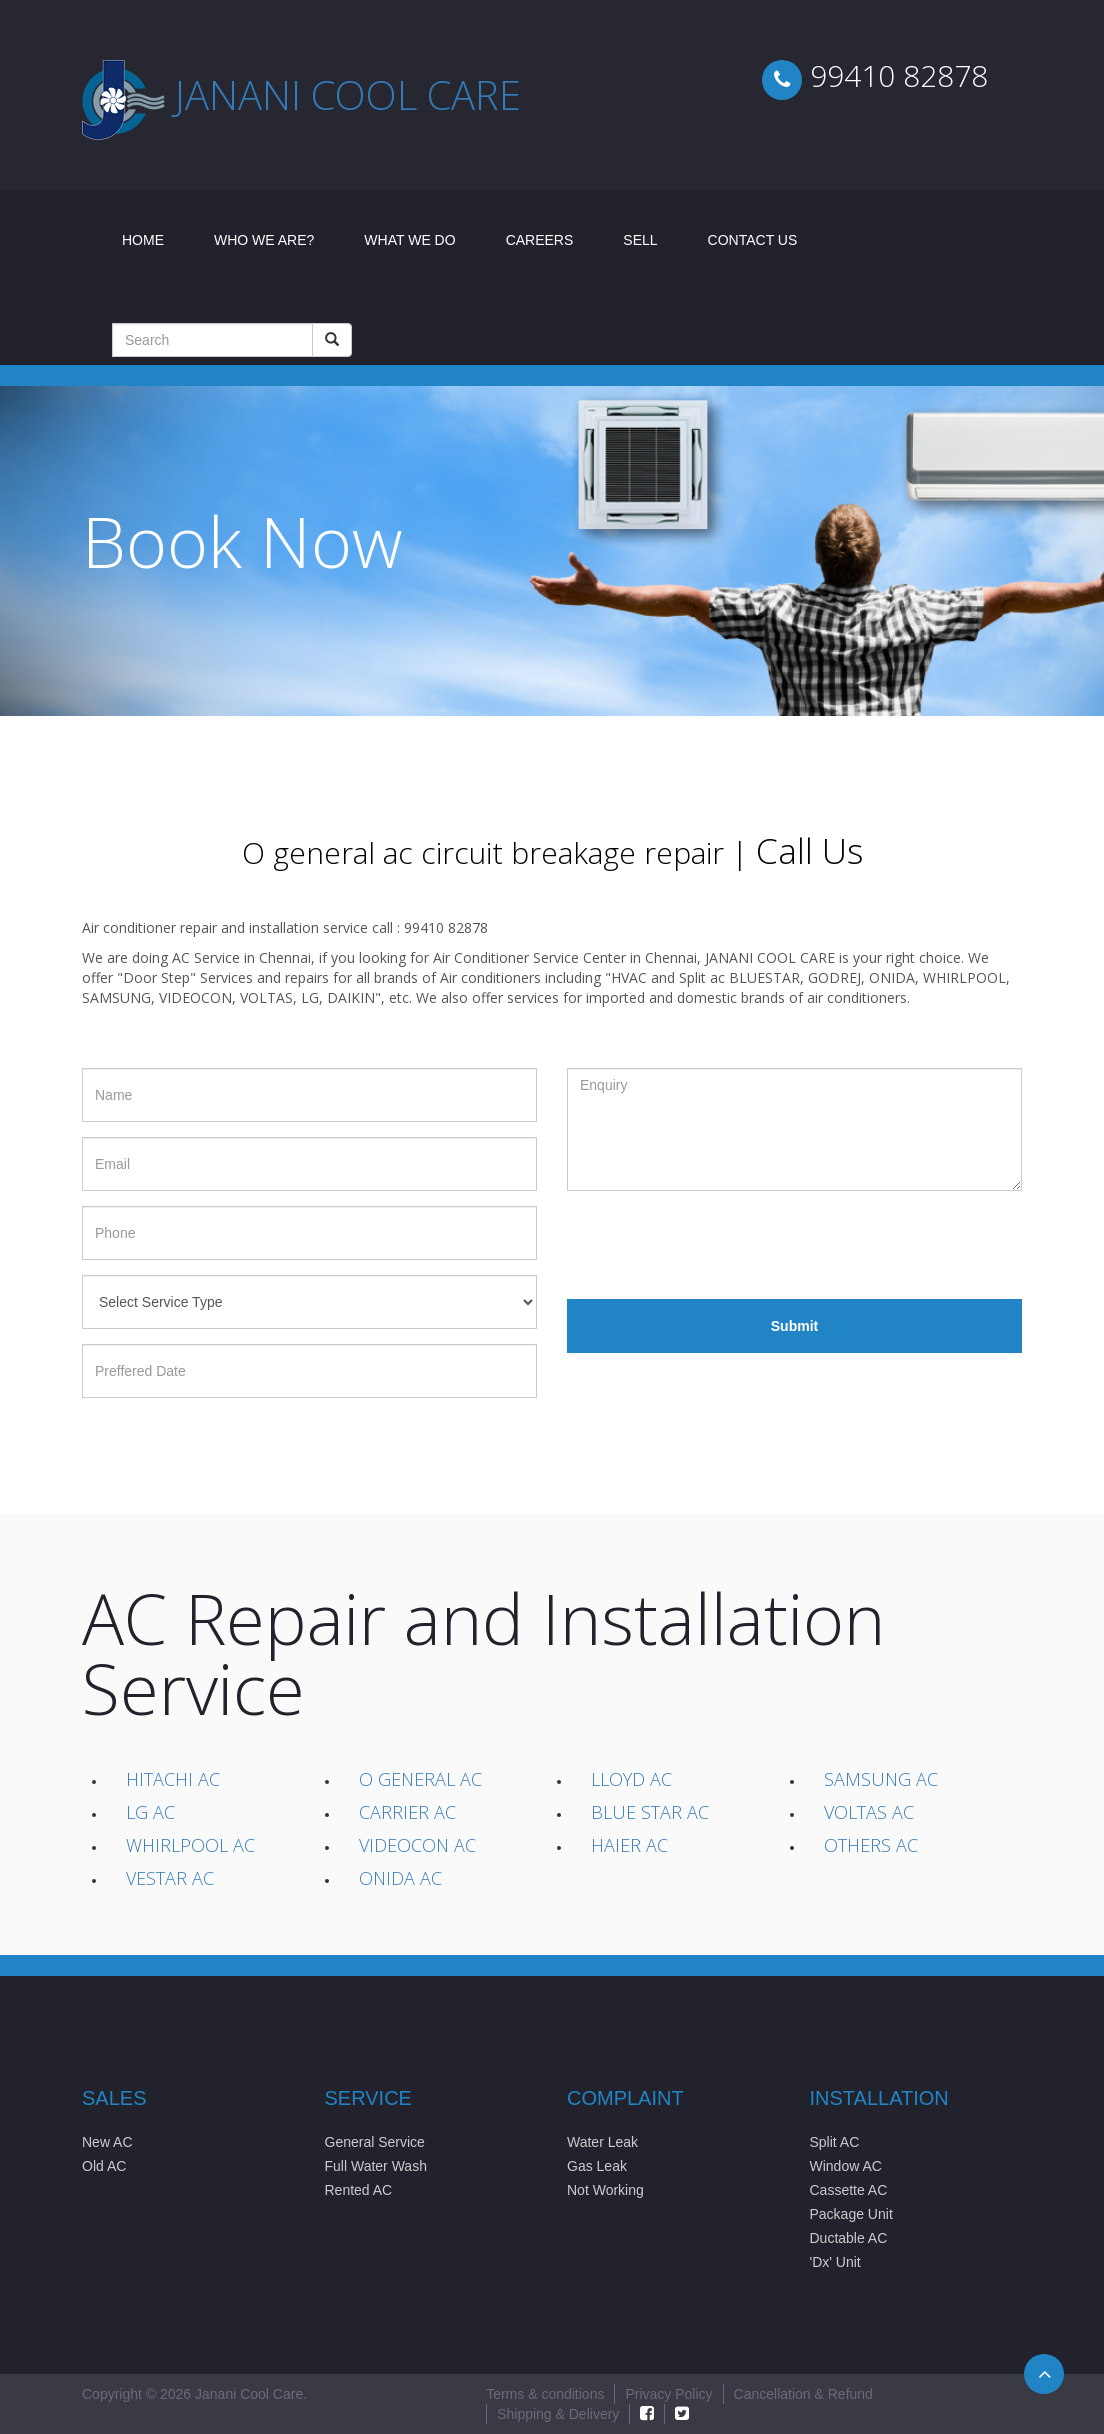 The image size is (1104, 2434). I want to click on Haier AC, so click(629, 1845).